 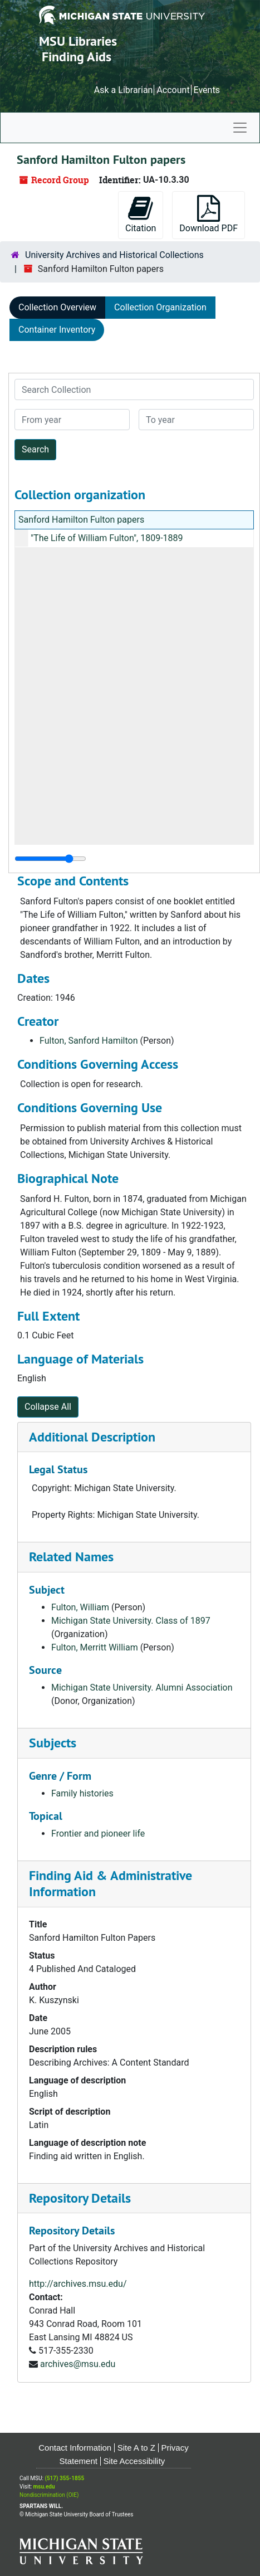 I want to click on Account, so click(x=172, y=90).